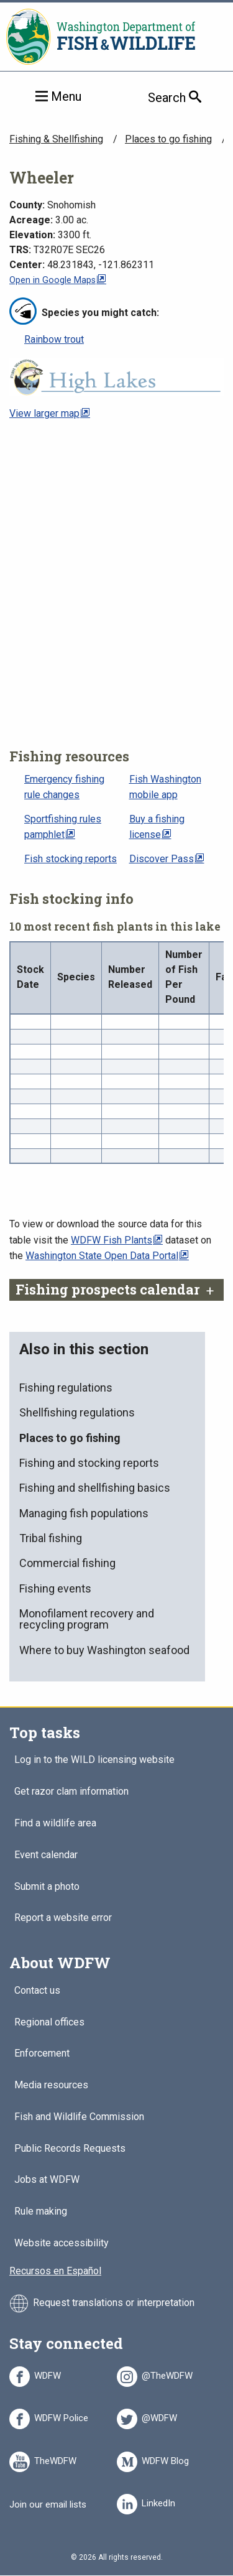  What do you see at coordinates (70, 2149) in the screenshot?
I see `Public Records Requests` at bounding box center [70, 2149].